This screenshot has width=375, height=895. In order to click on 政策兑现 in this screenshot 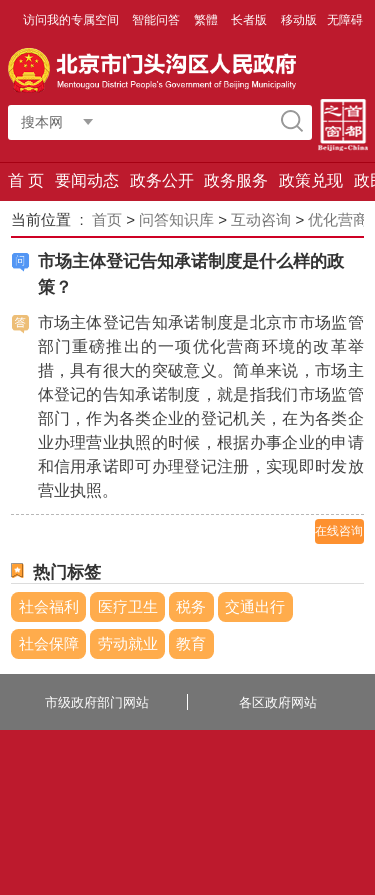, I will do `click(311, 180)`.